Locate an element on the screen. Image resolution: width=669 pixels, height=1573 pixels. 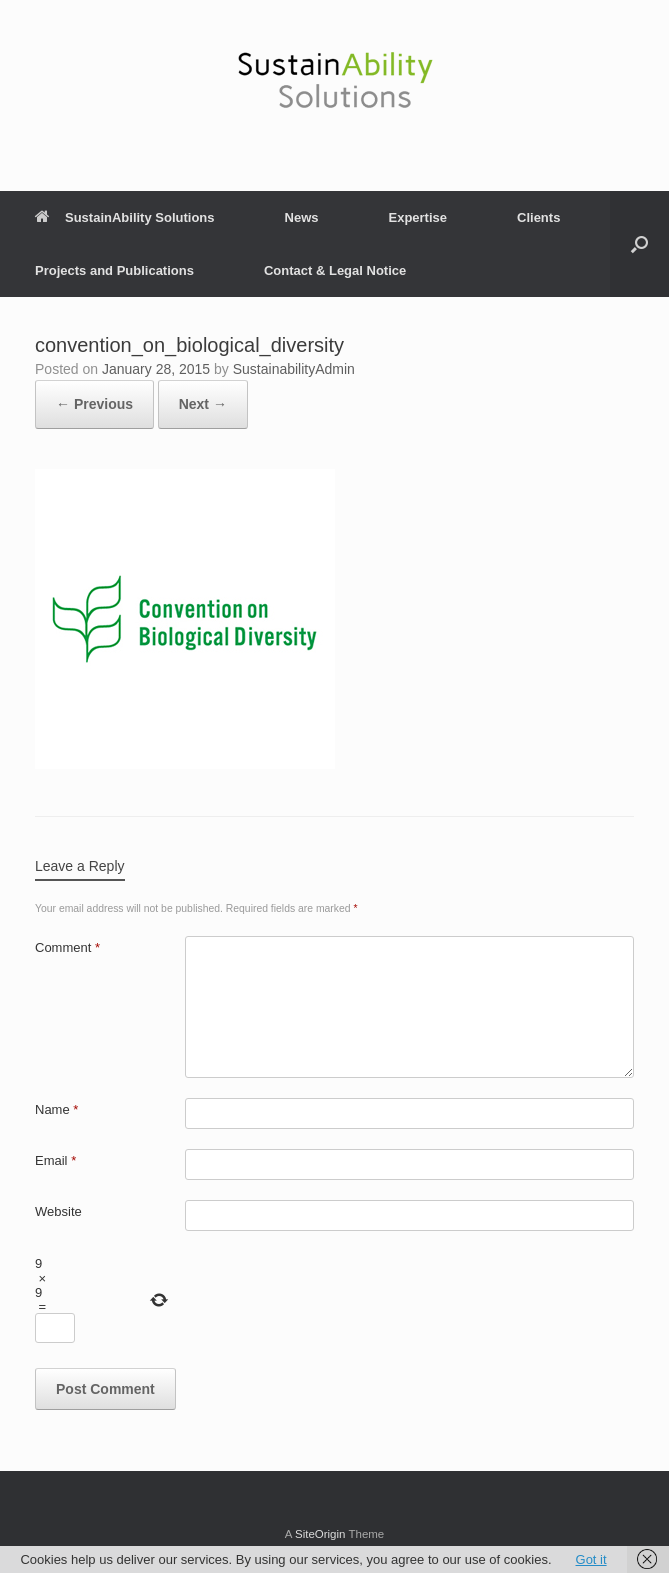
SustainAbility Solutions is located at coordinates (125, 217).